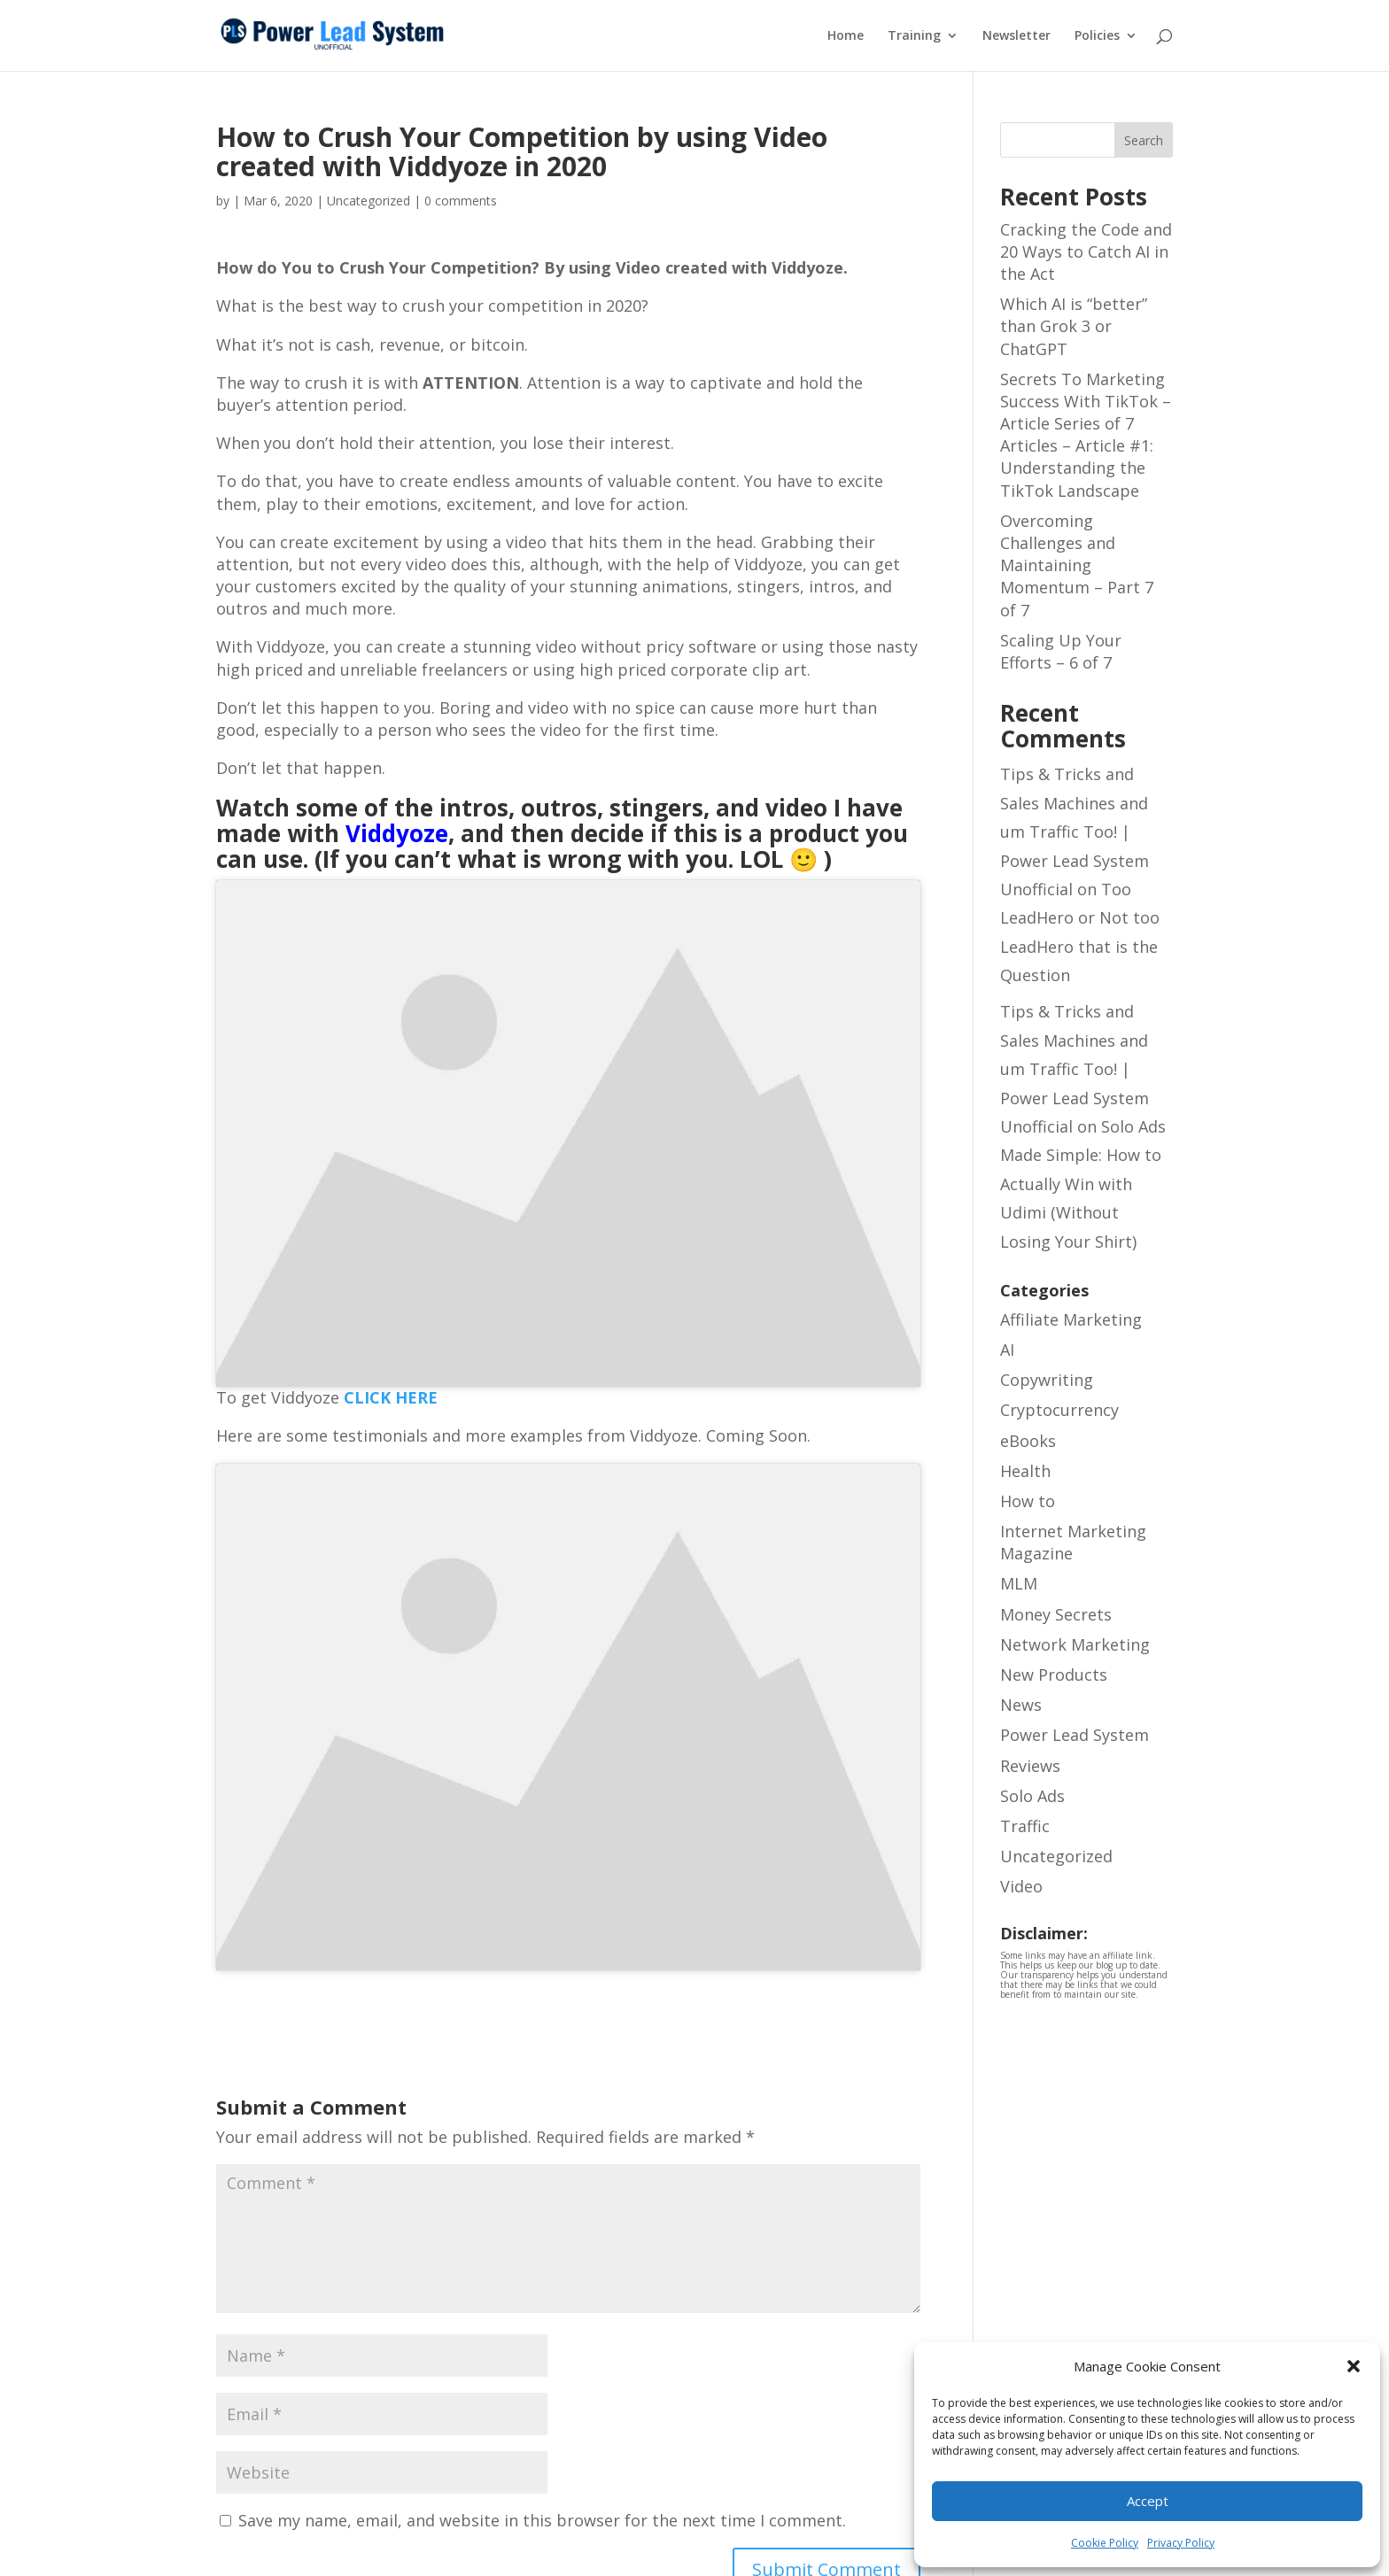 Image resolution: width=1389 pixels, height=2576 pixels. I want to click on CLICK HERE, so click(391, 1397).